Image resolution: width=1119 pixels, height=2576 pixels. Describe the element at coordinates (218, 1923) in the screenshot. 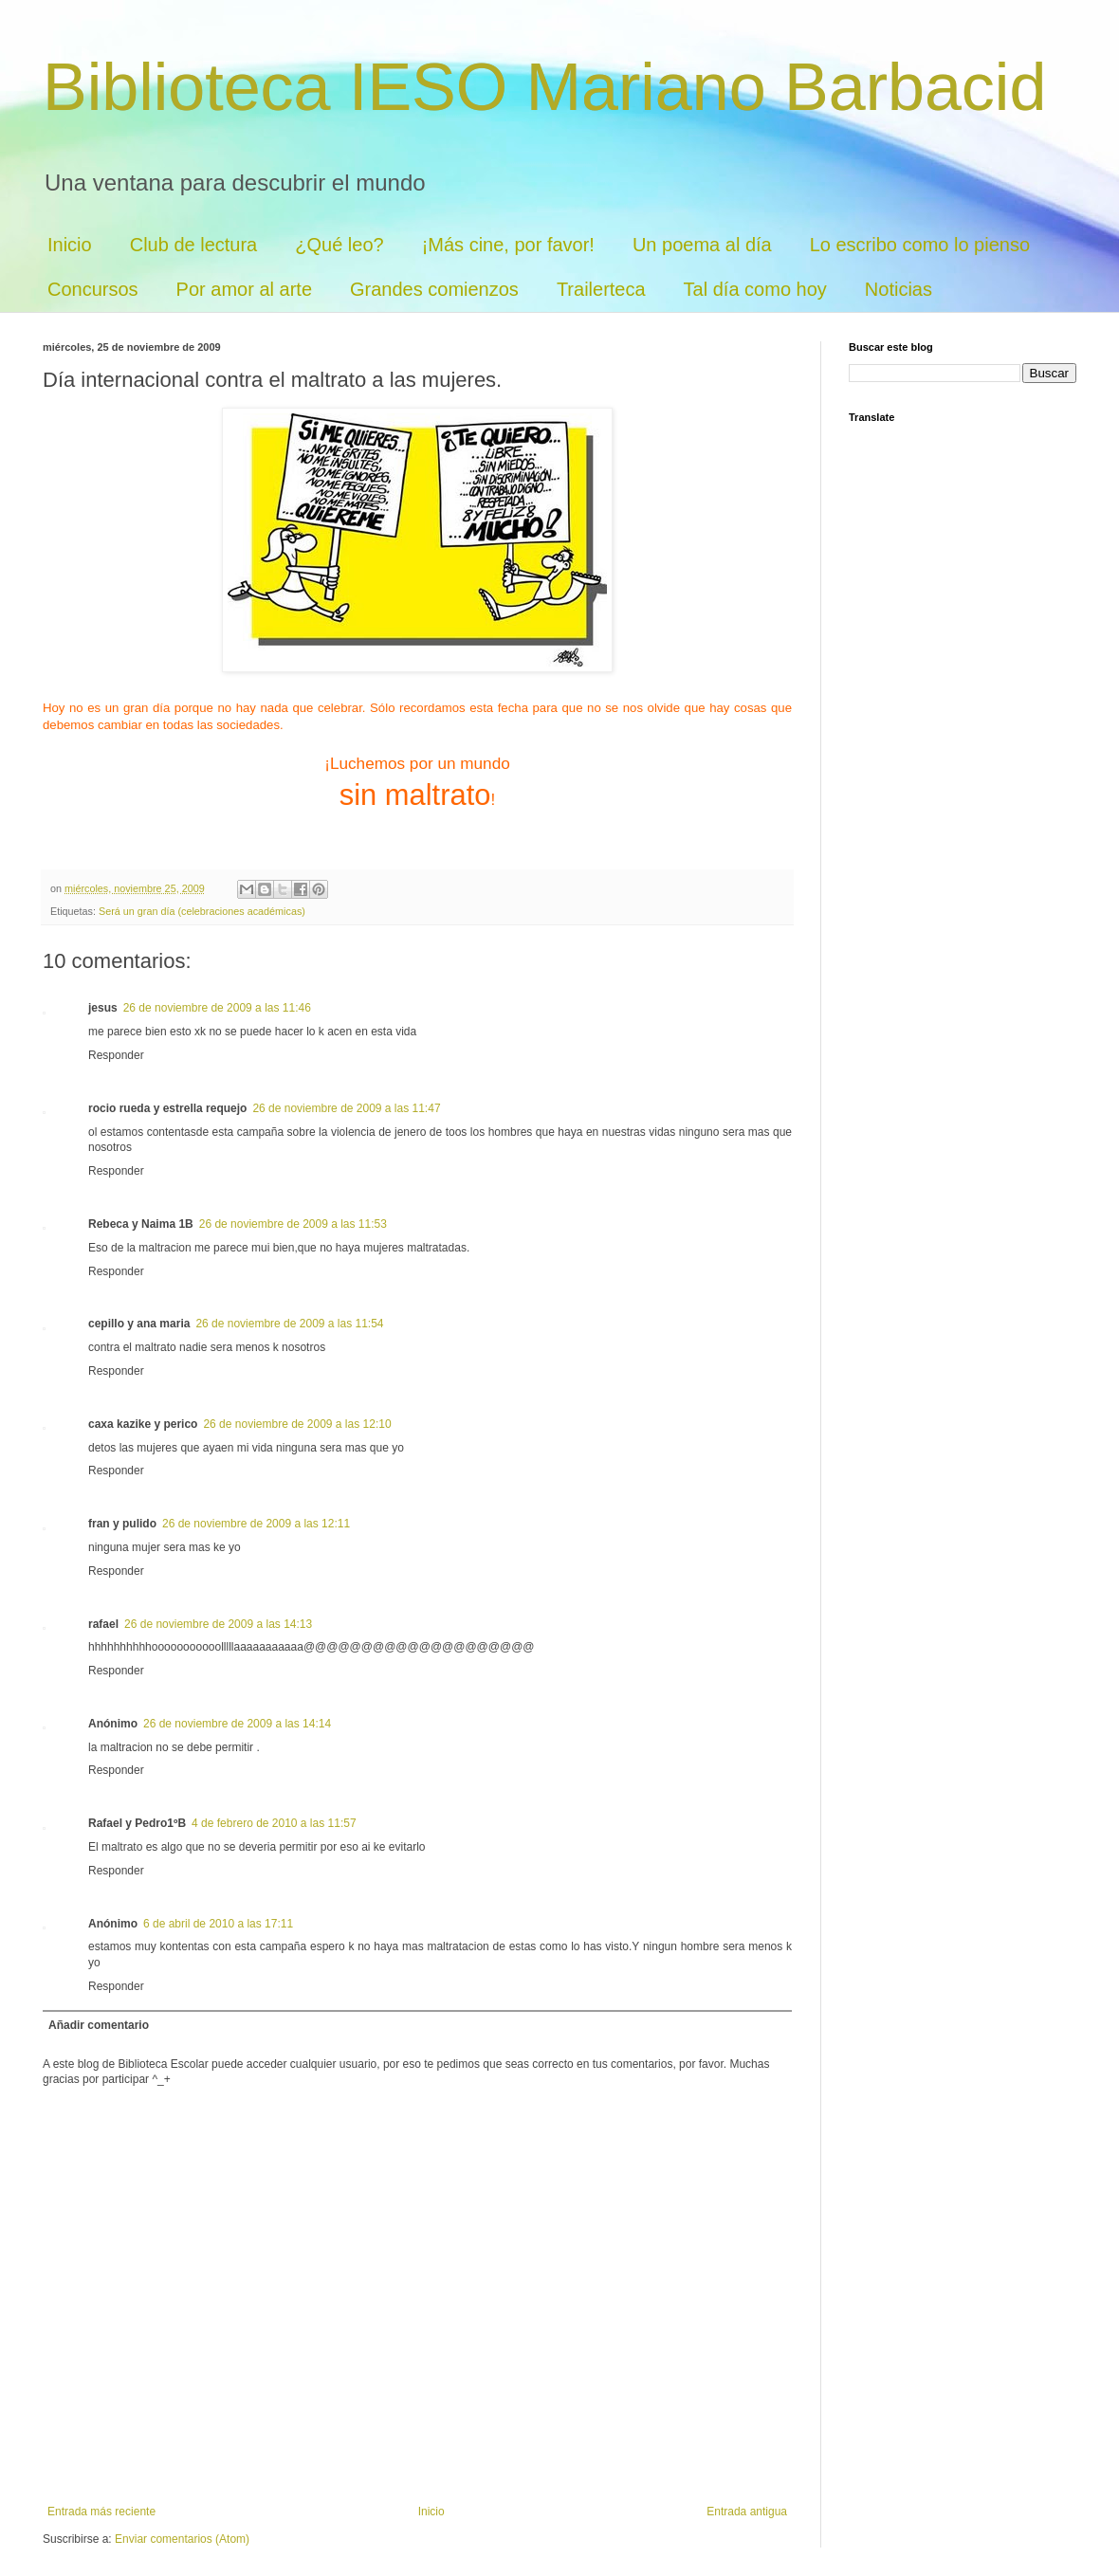

I see `6 de abril de 2010 a las 17:11` at that location.